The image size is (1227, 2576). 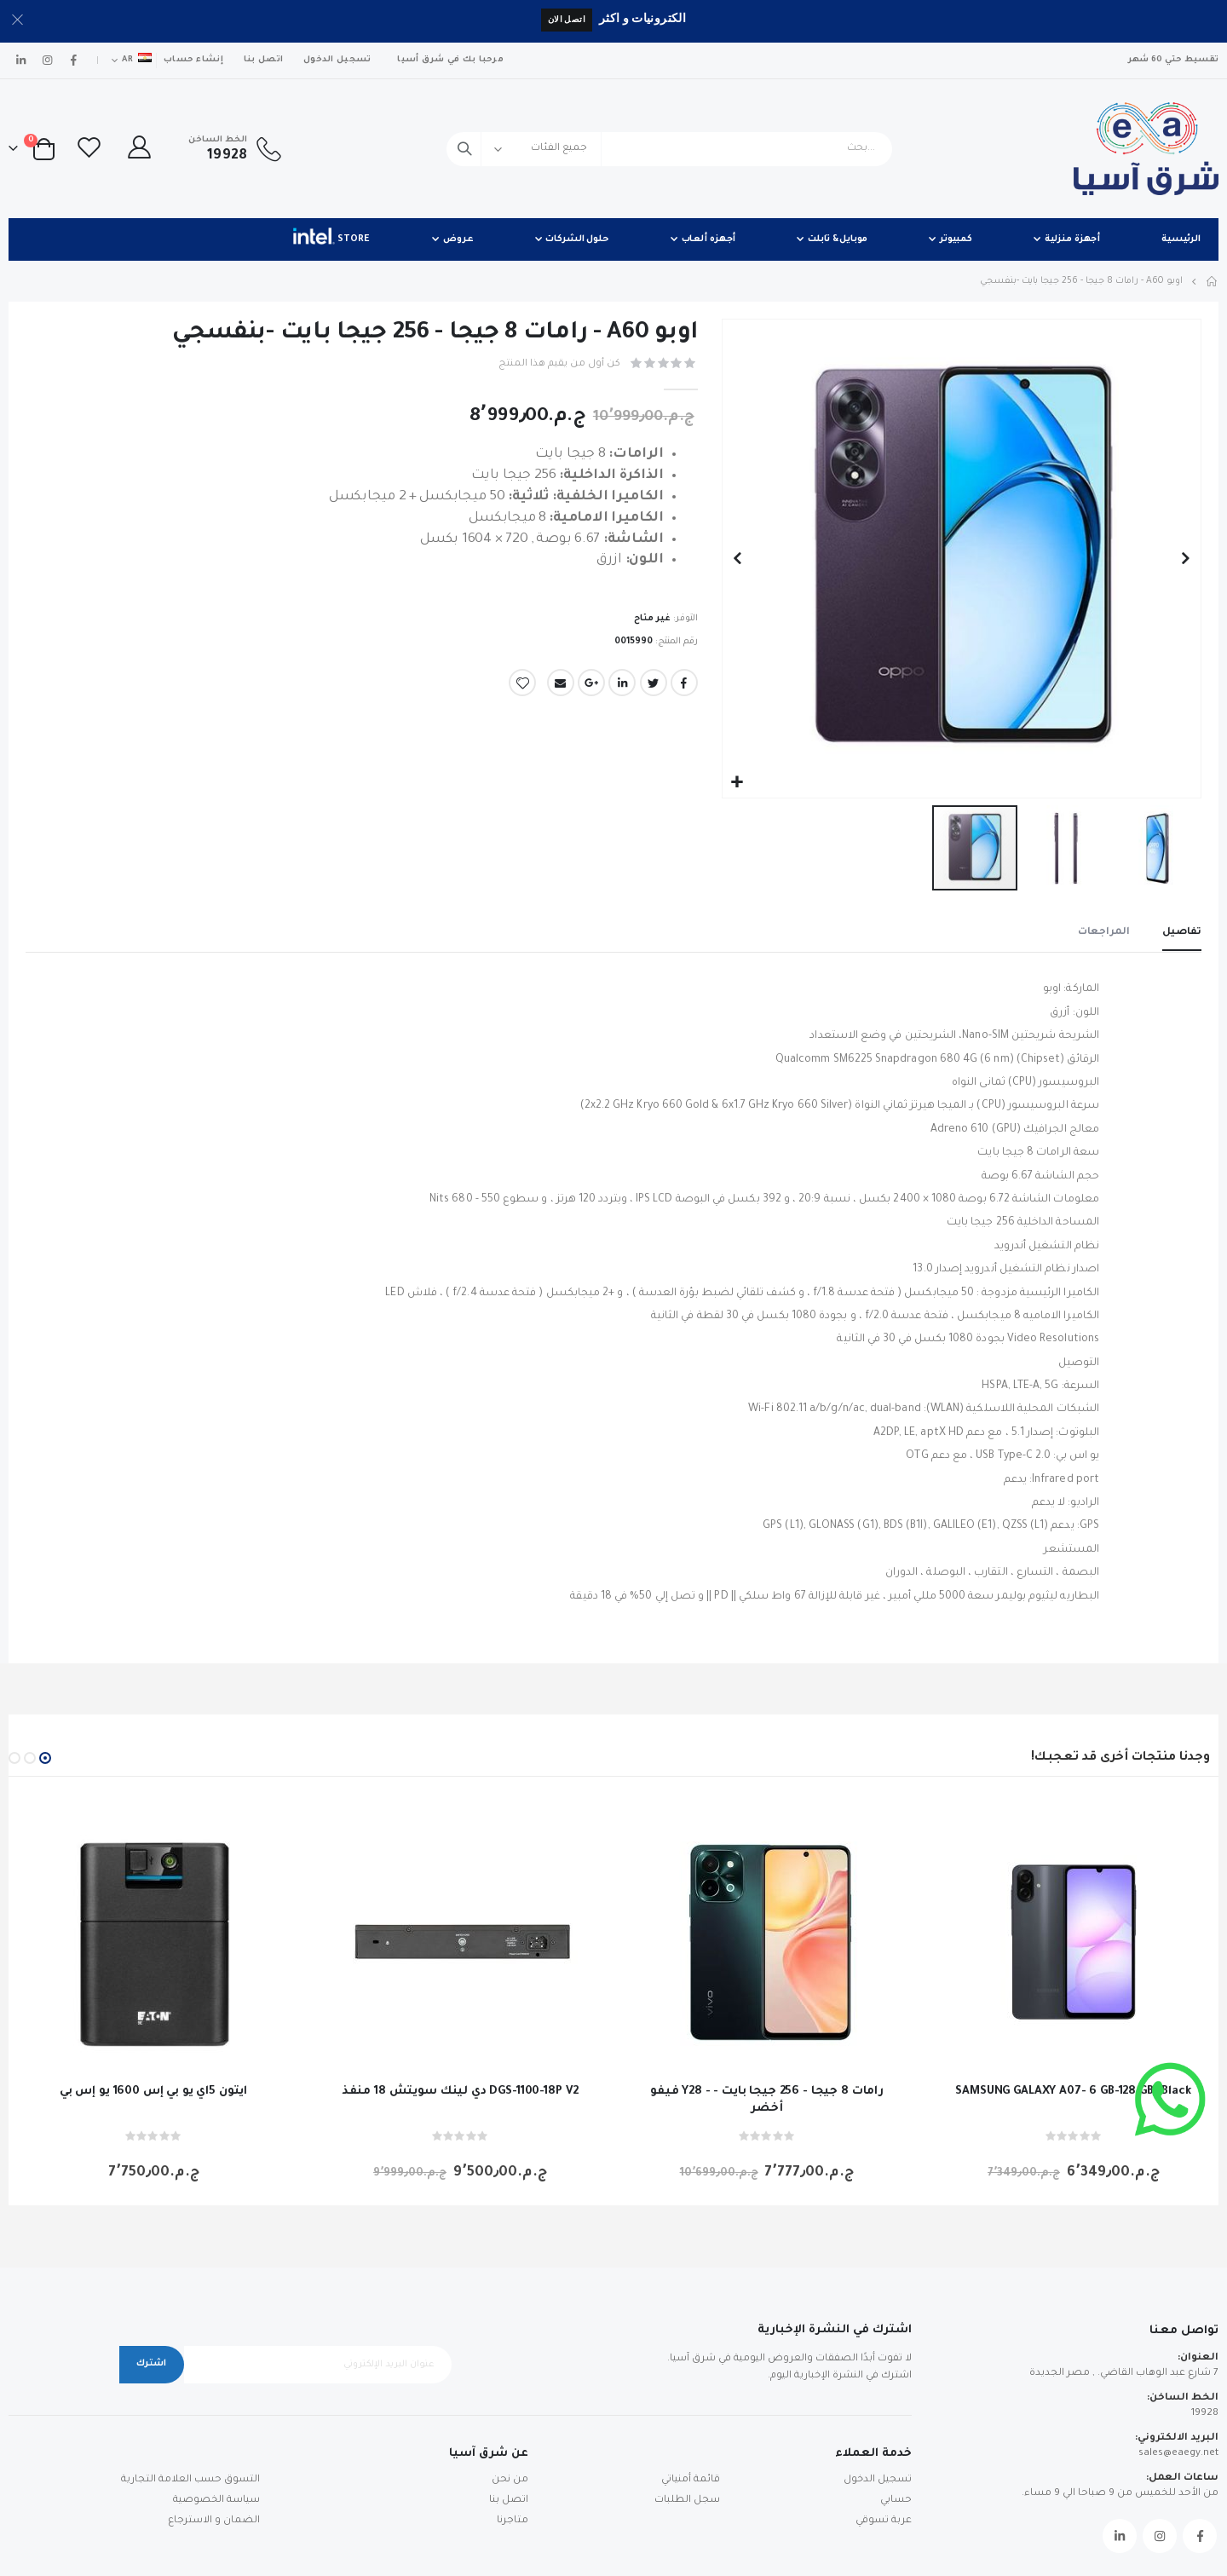 I want to click on [tab], so click(x=1181, y=935).